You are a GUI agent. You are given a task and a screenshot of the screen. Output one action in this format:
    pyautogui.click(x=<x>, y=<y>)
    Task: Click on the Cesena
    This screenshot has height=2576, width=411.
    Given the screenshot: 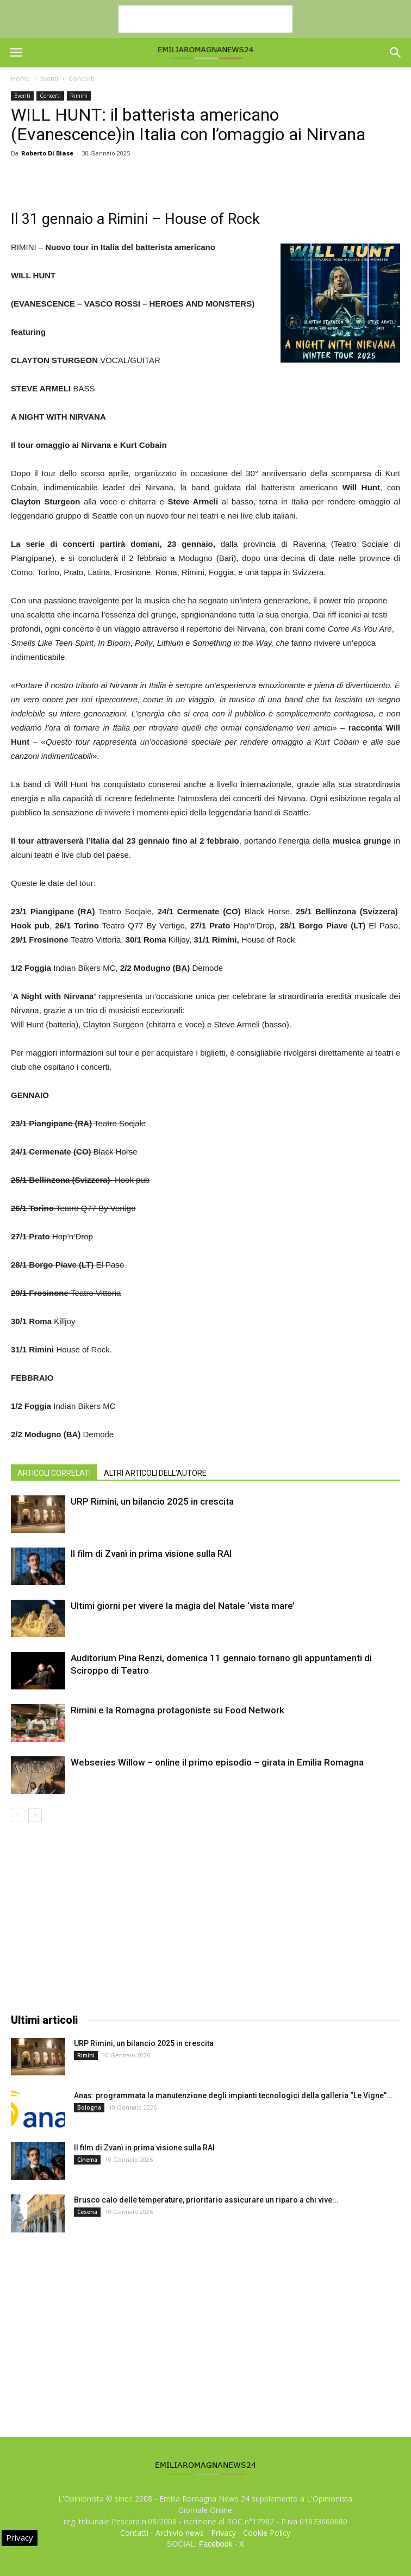 What is the action you would take?
    pyautogui.click(x=87, y=2212)
    